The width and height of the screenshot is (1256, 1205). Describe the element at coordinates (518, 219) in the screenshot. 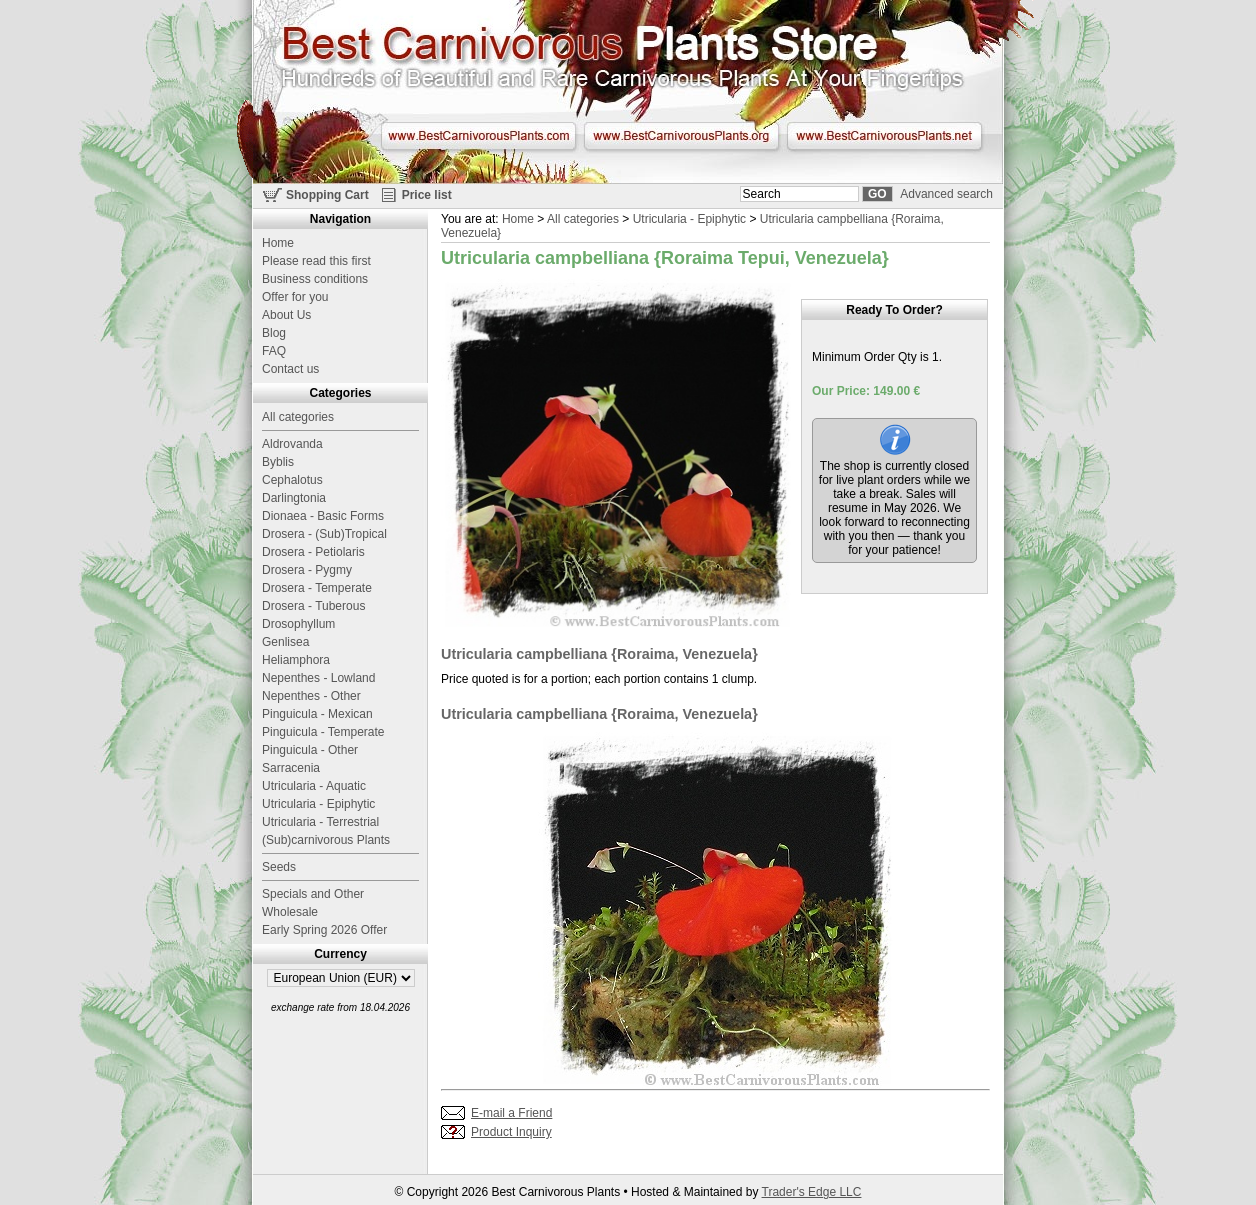

I see `Home` at that location.